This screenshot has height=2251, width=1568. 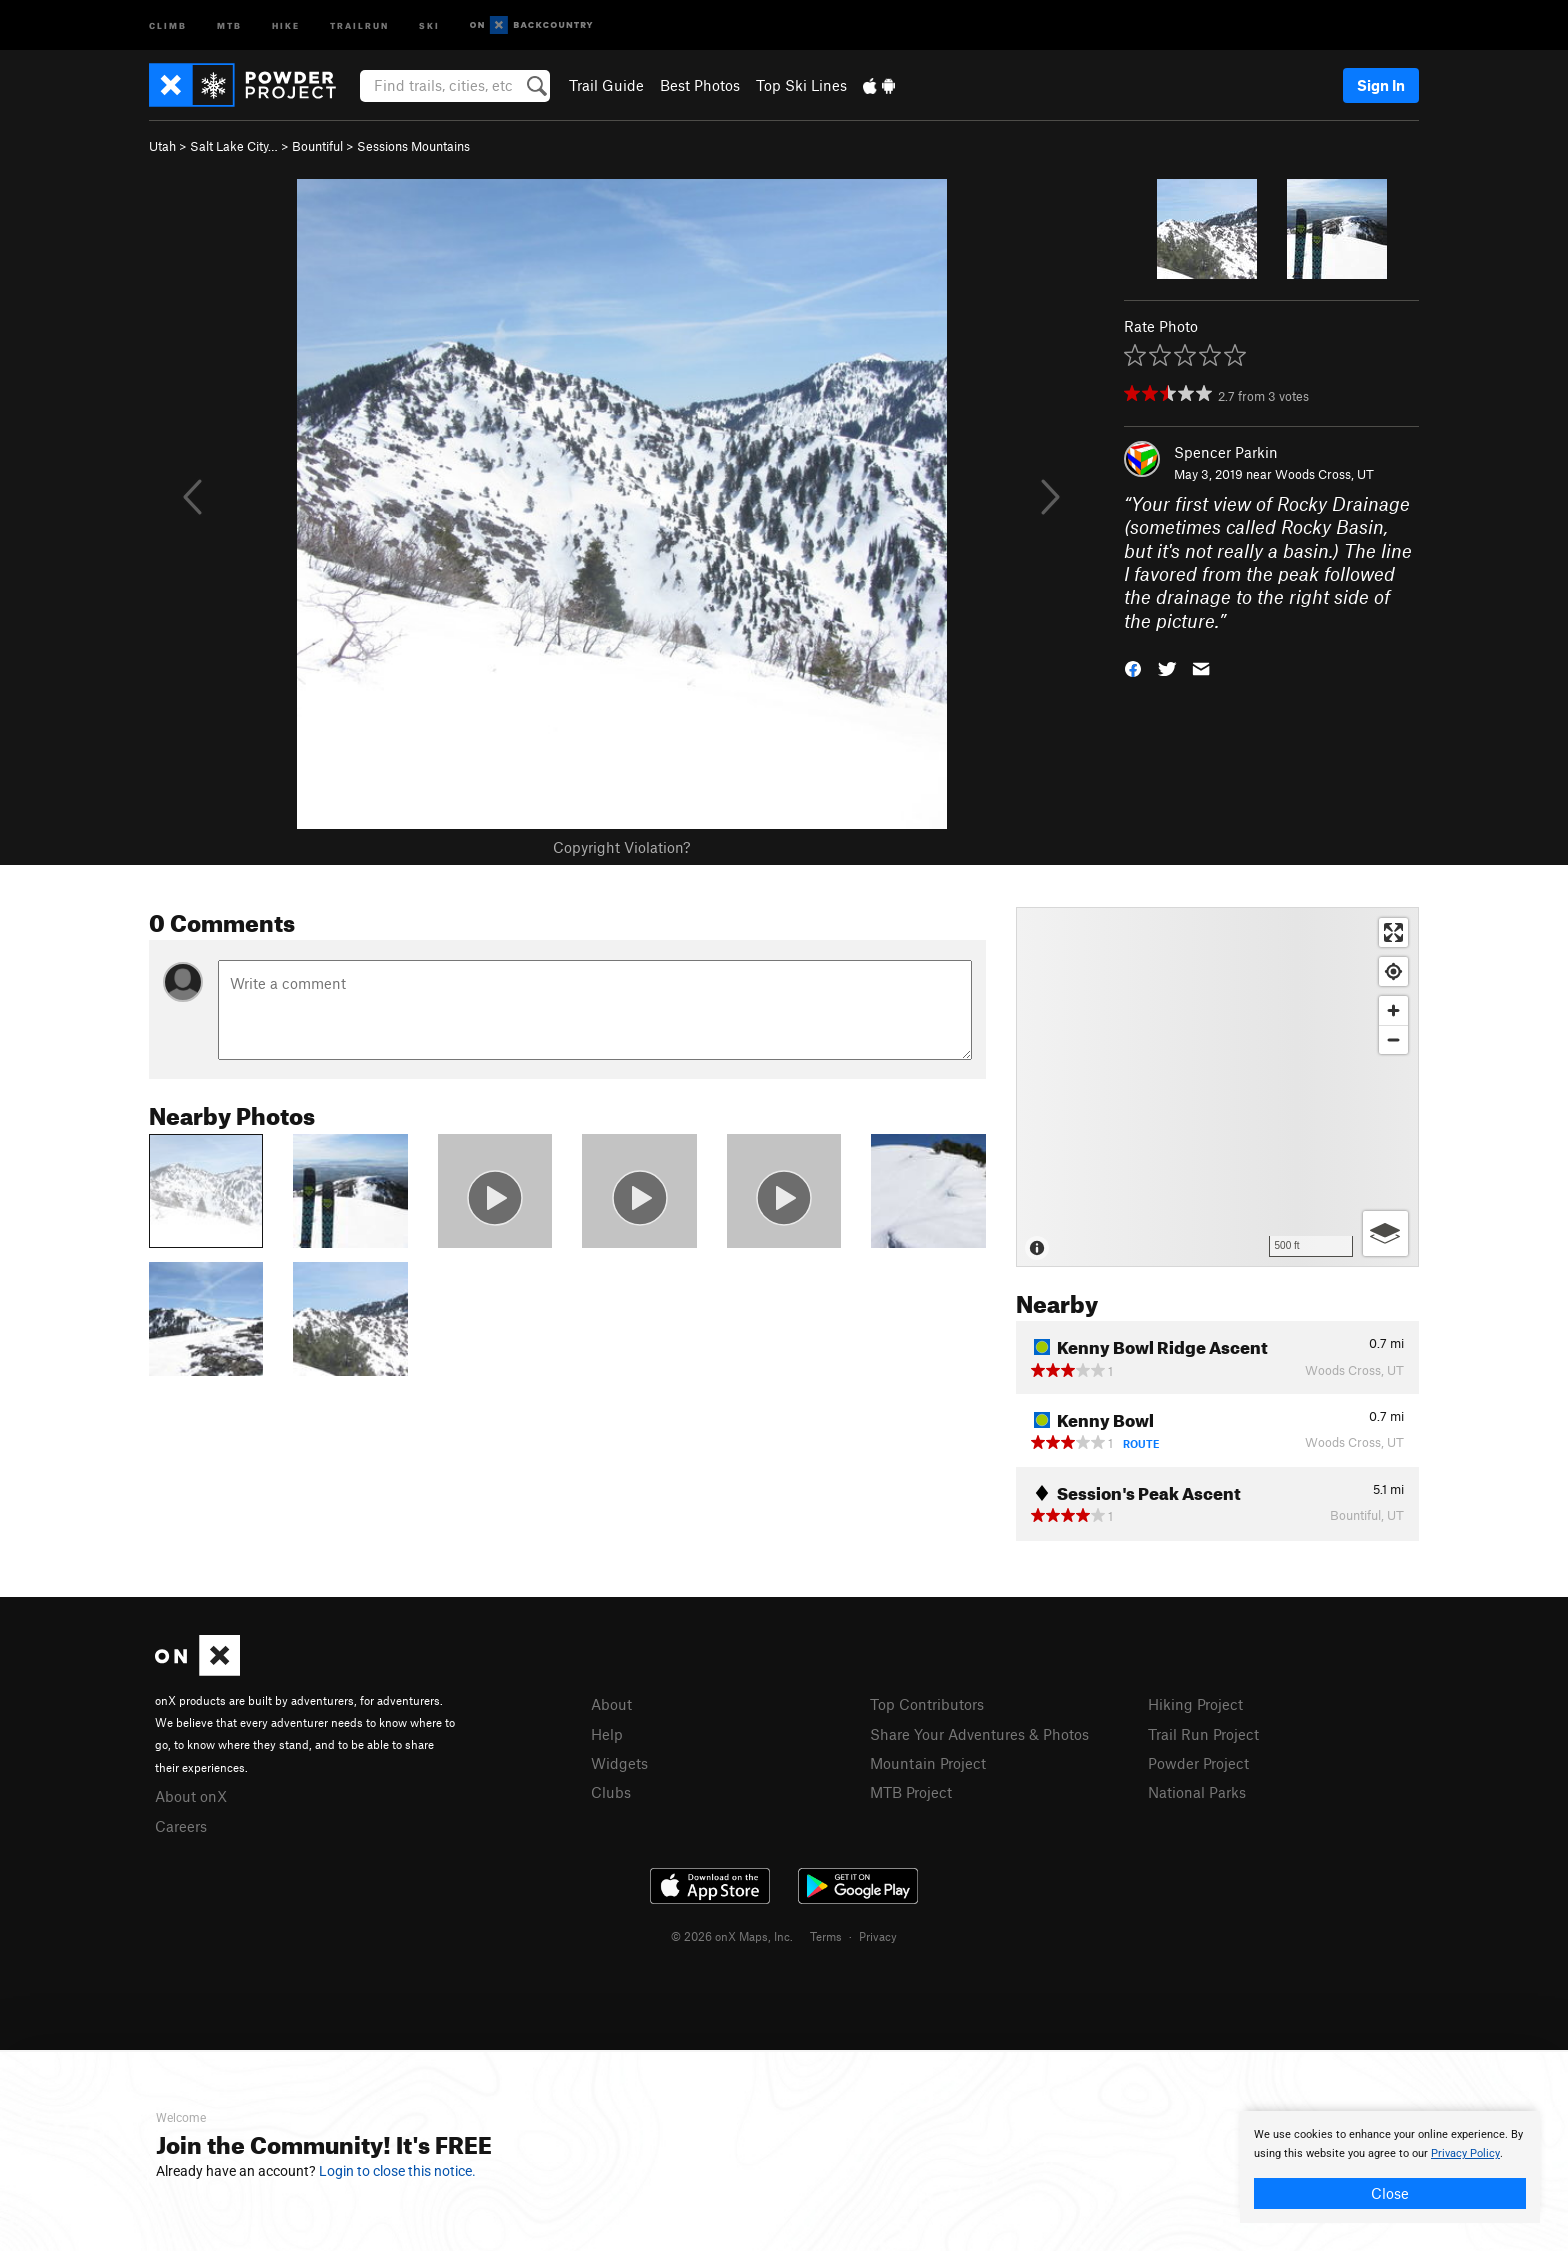 I want to click on Climb, so click(x=168, y=24).